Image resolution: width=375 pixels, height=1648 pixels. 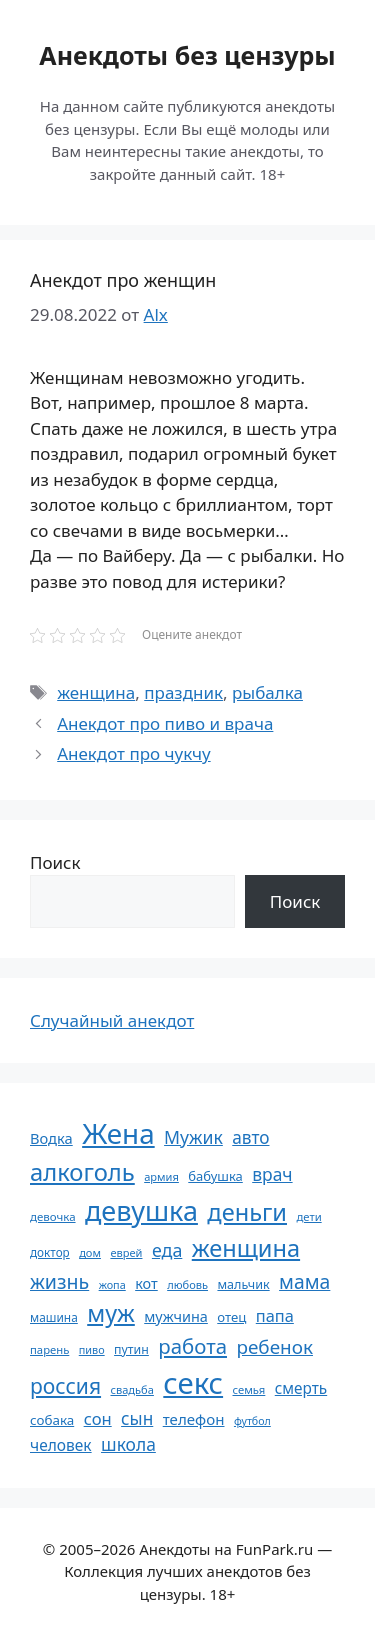 I want to click on Анекдоты без цензуры, so click(x=187, y=55).